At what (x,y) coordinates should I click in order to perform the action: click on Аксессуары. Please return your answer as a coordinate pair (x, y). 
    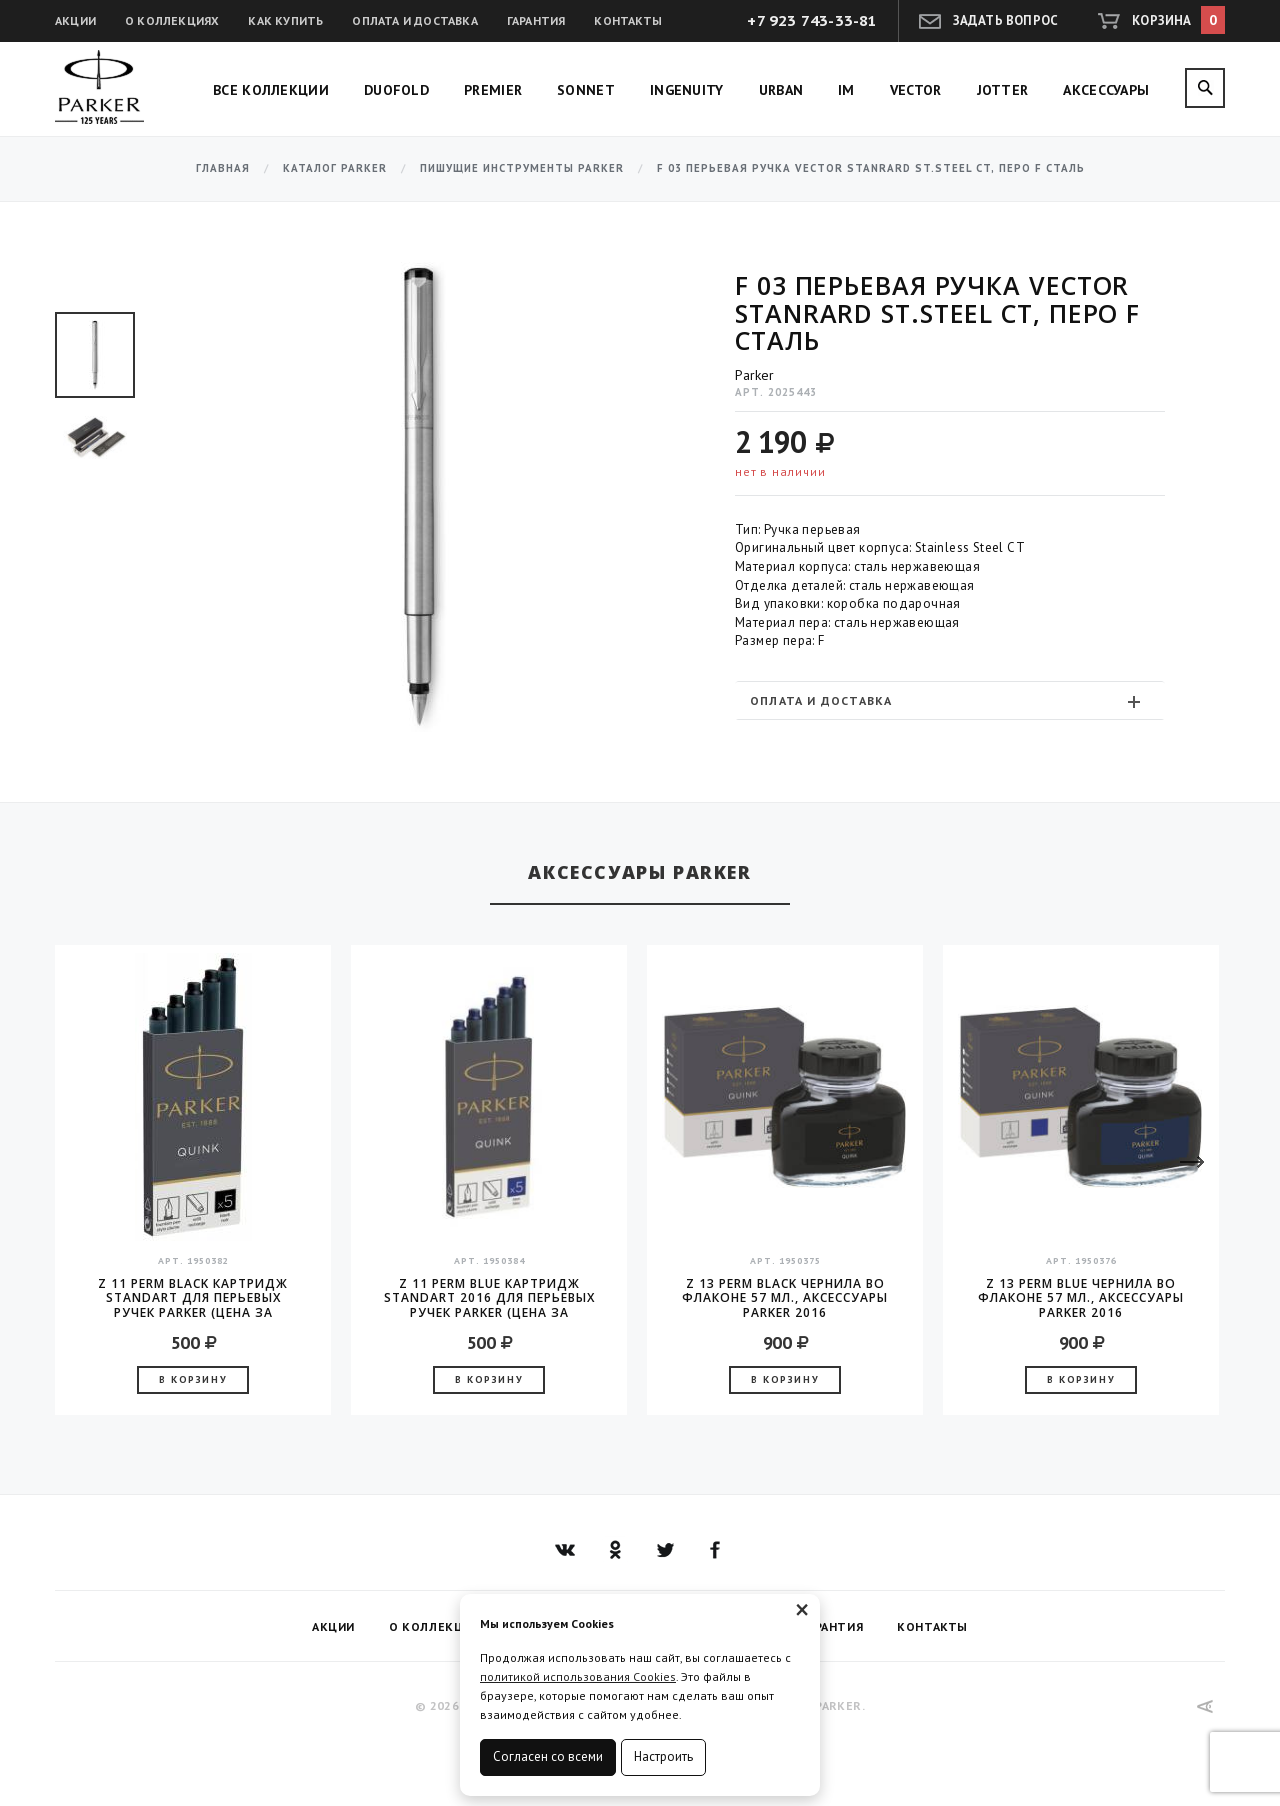
    Looking at the image, I should click on (1106, 90).